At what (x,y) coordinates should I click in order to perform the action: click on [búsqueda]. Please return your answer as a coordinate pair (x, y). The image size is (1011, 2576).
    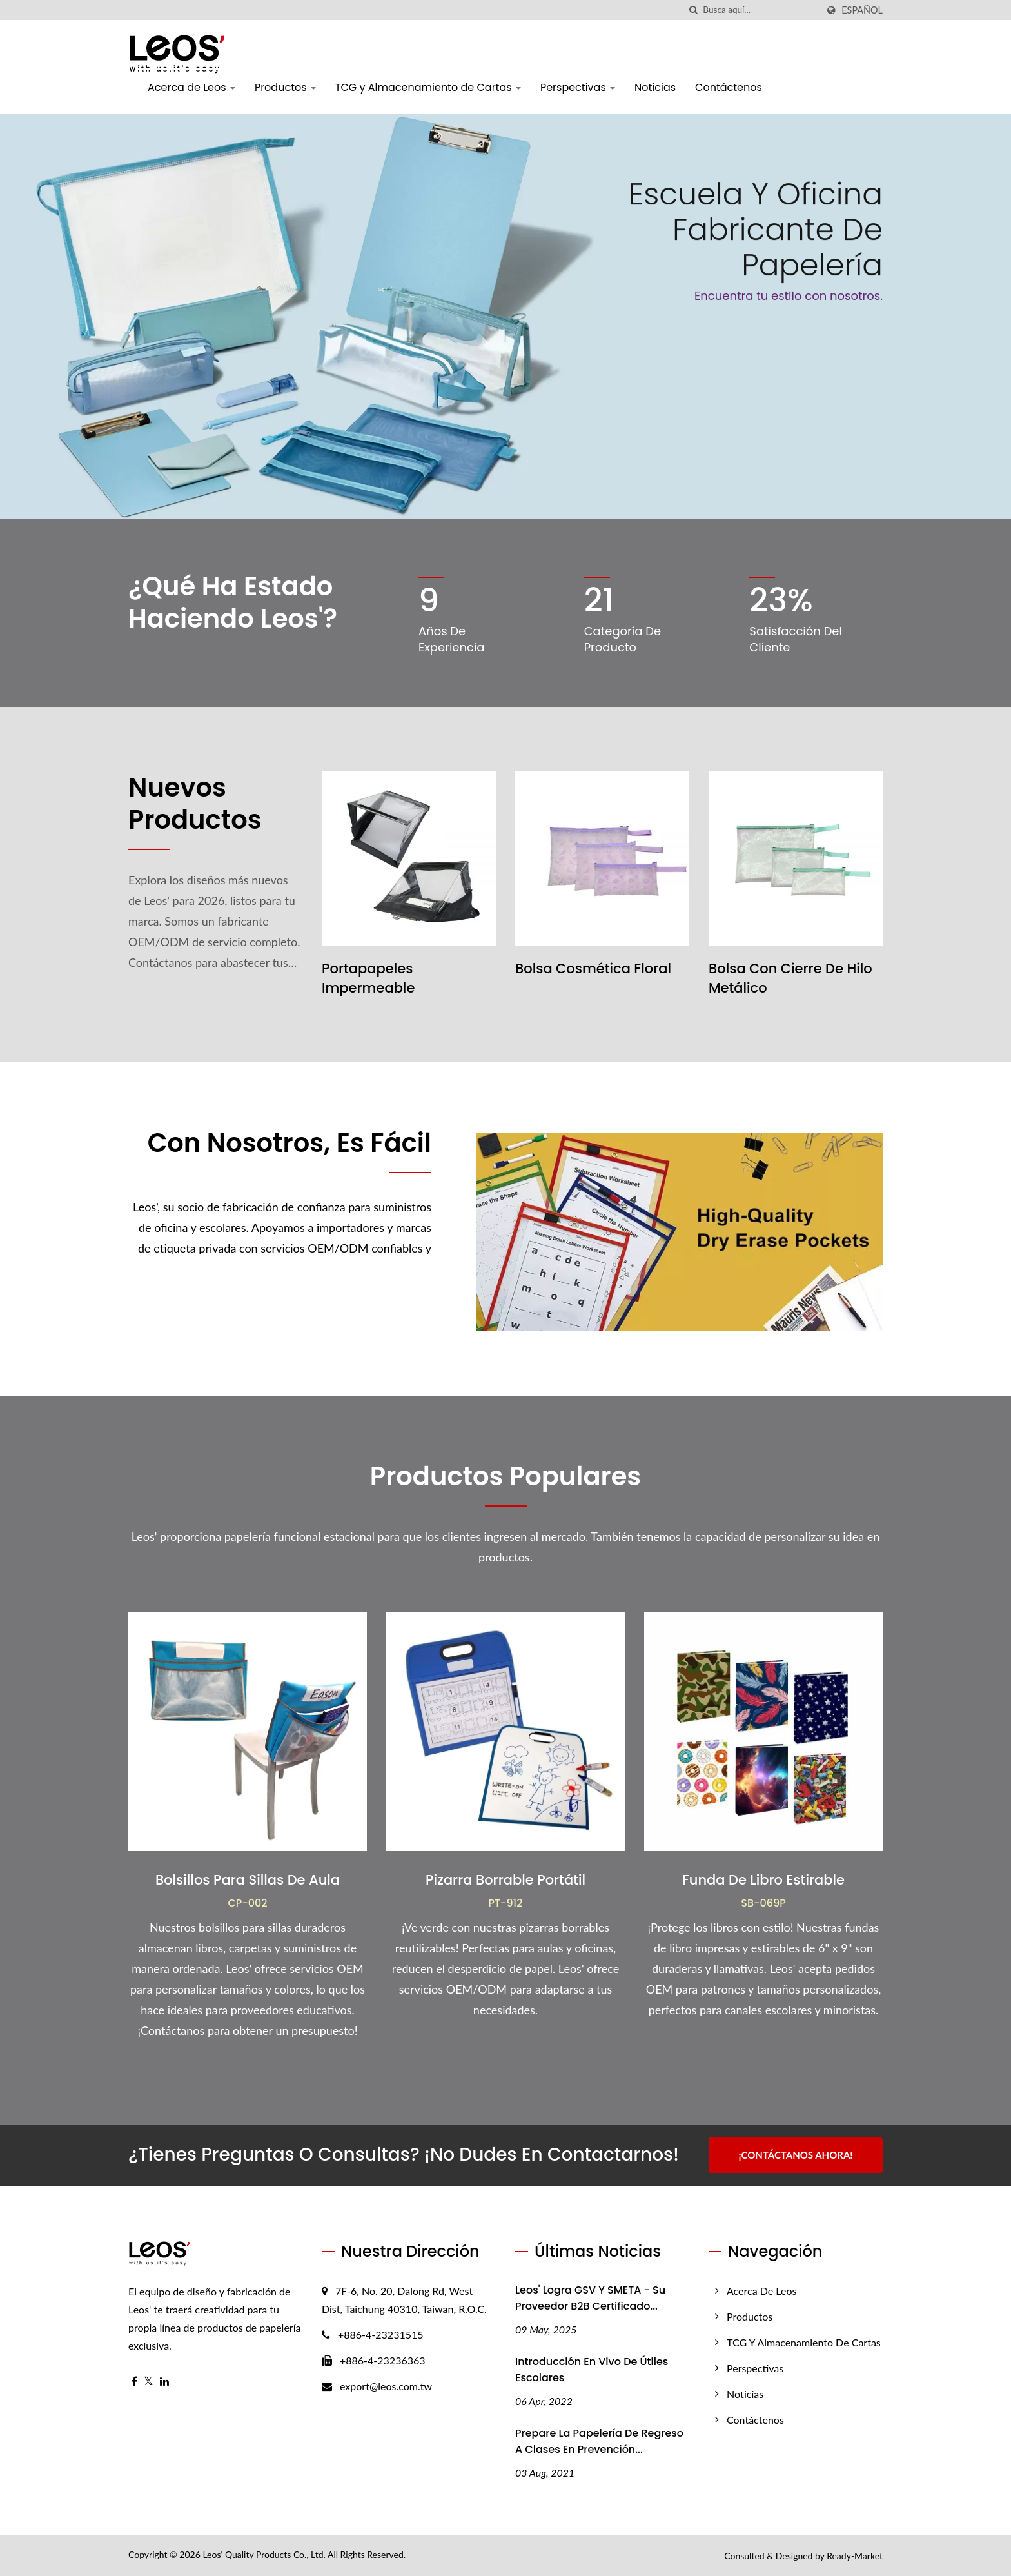
    Looking at the image, I should click on (693, 10).